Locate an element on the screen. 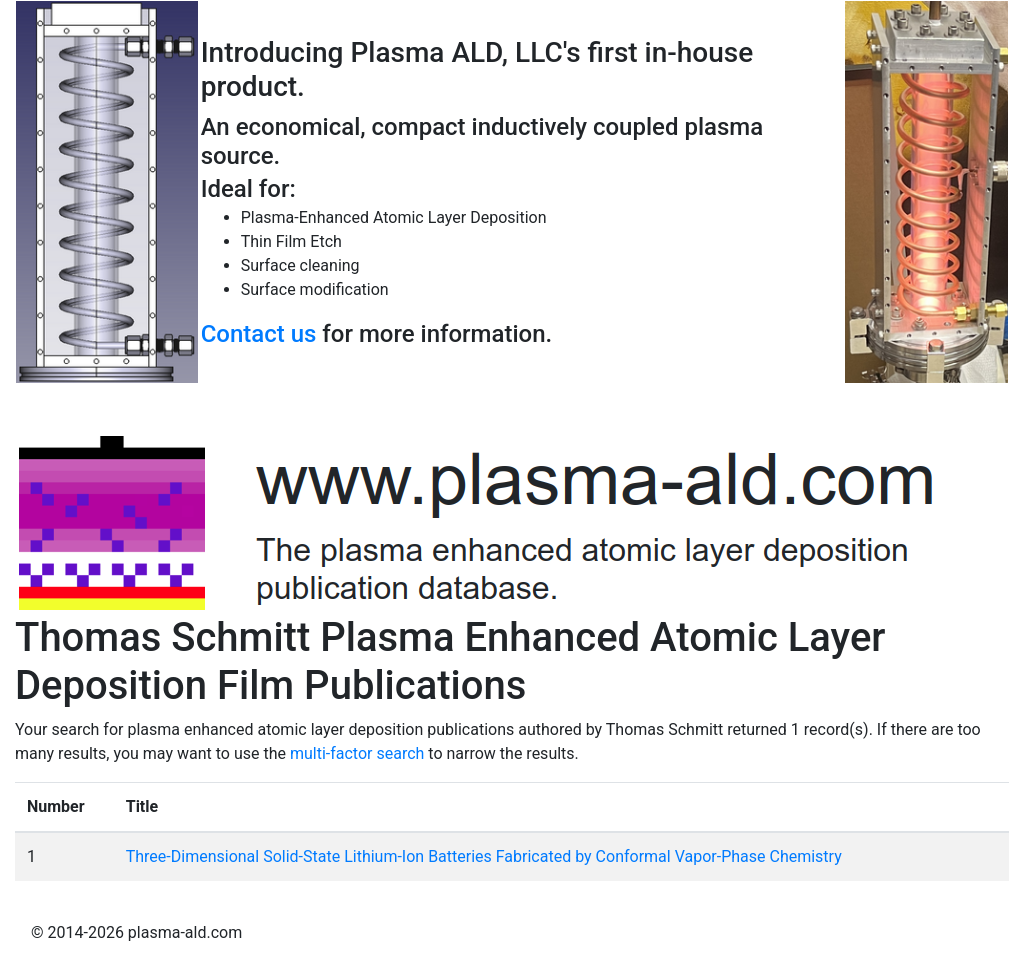 This screenshot has height=961, width=1024. Three-Dimensional Solid-State Lithium-Ion Batteries Fabricated by Conformal Vapor-Phase Chemistry is located at coordinates (484, 856).